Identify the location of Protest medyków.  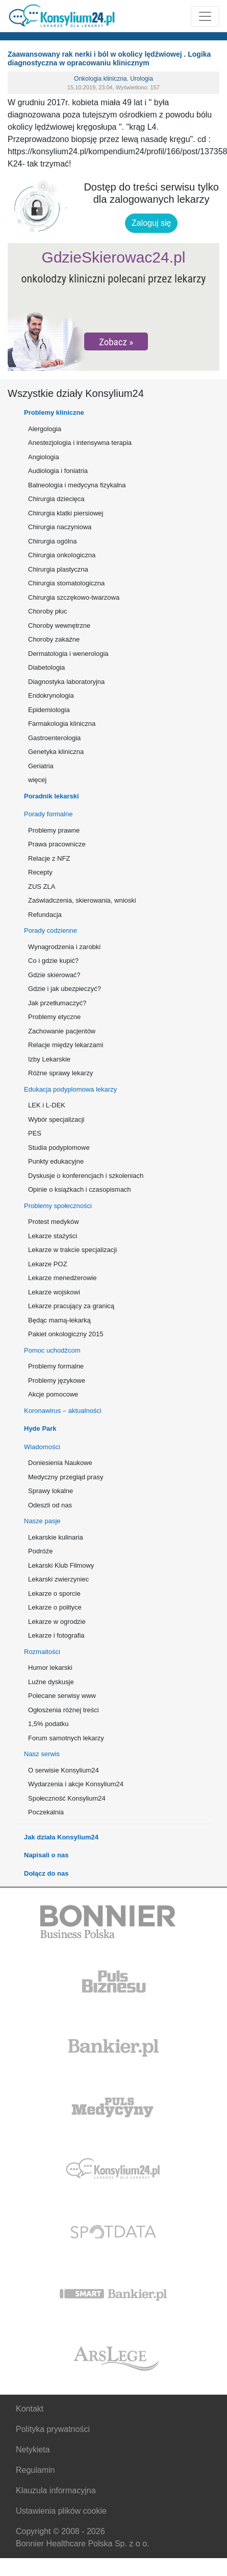
(53, 1221).